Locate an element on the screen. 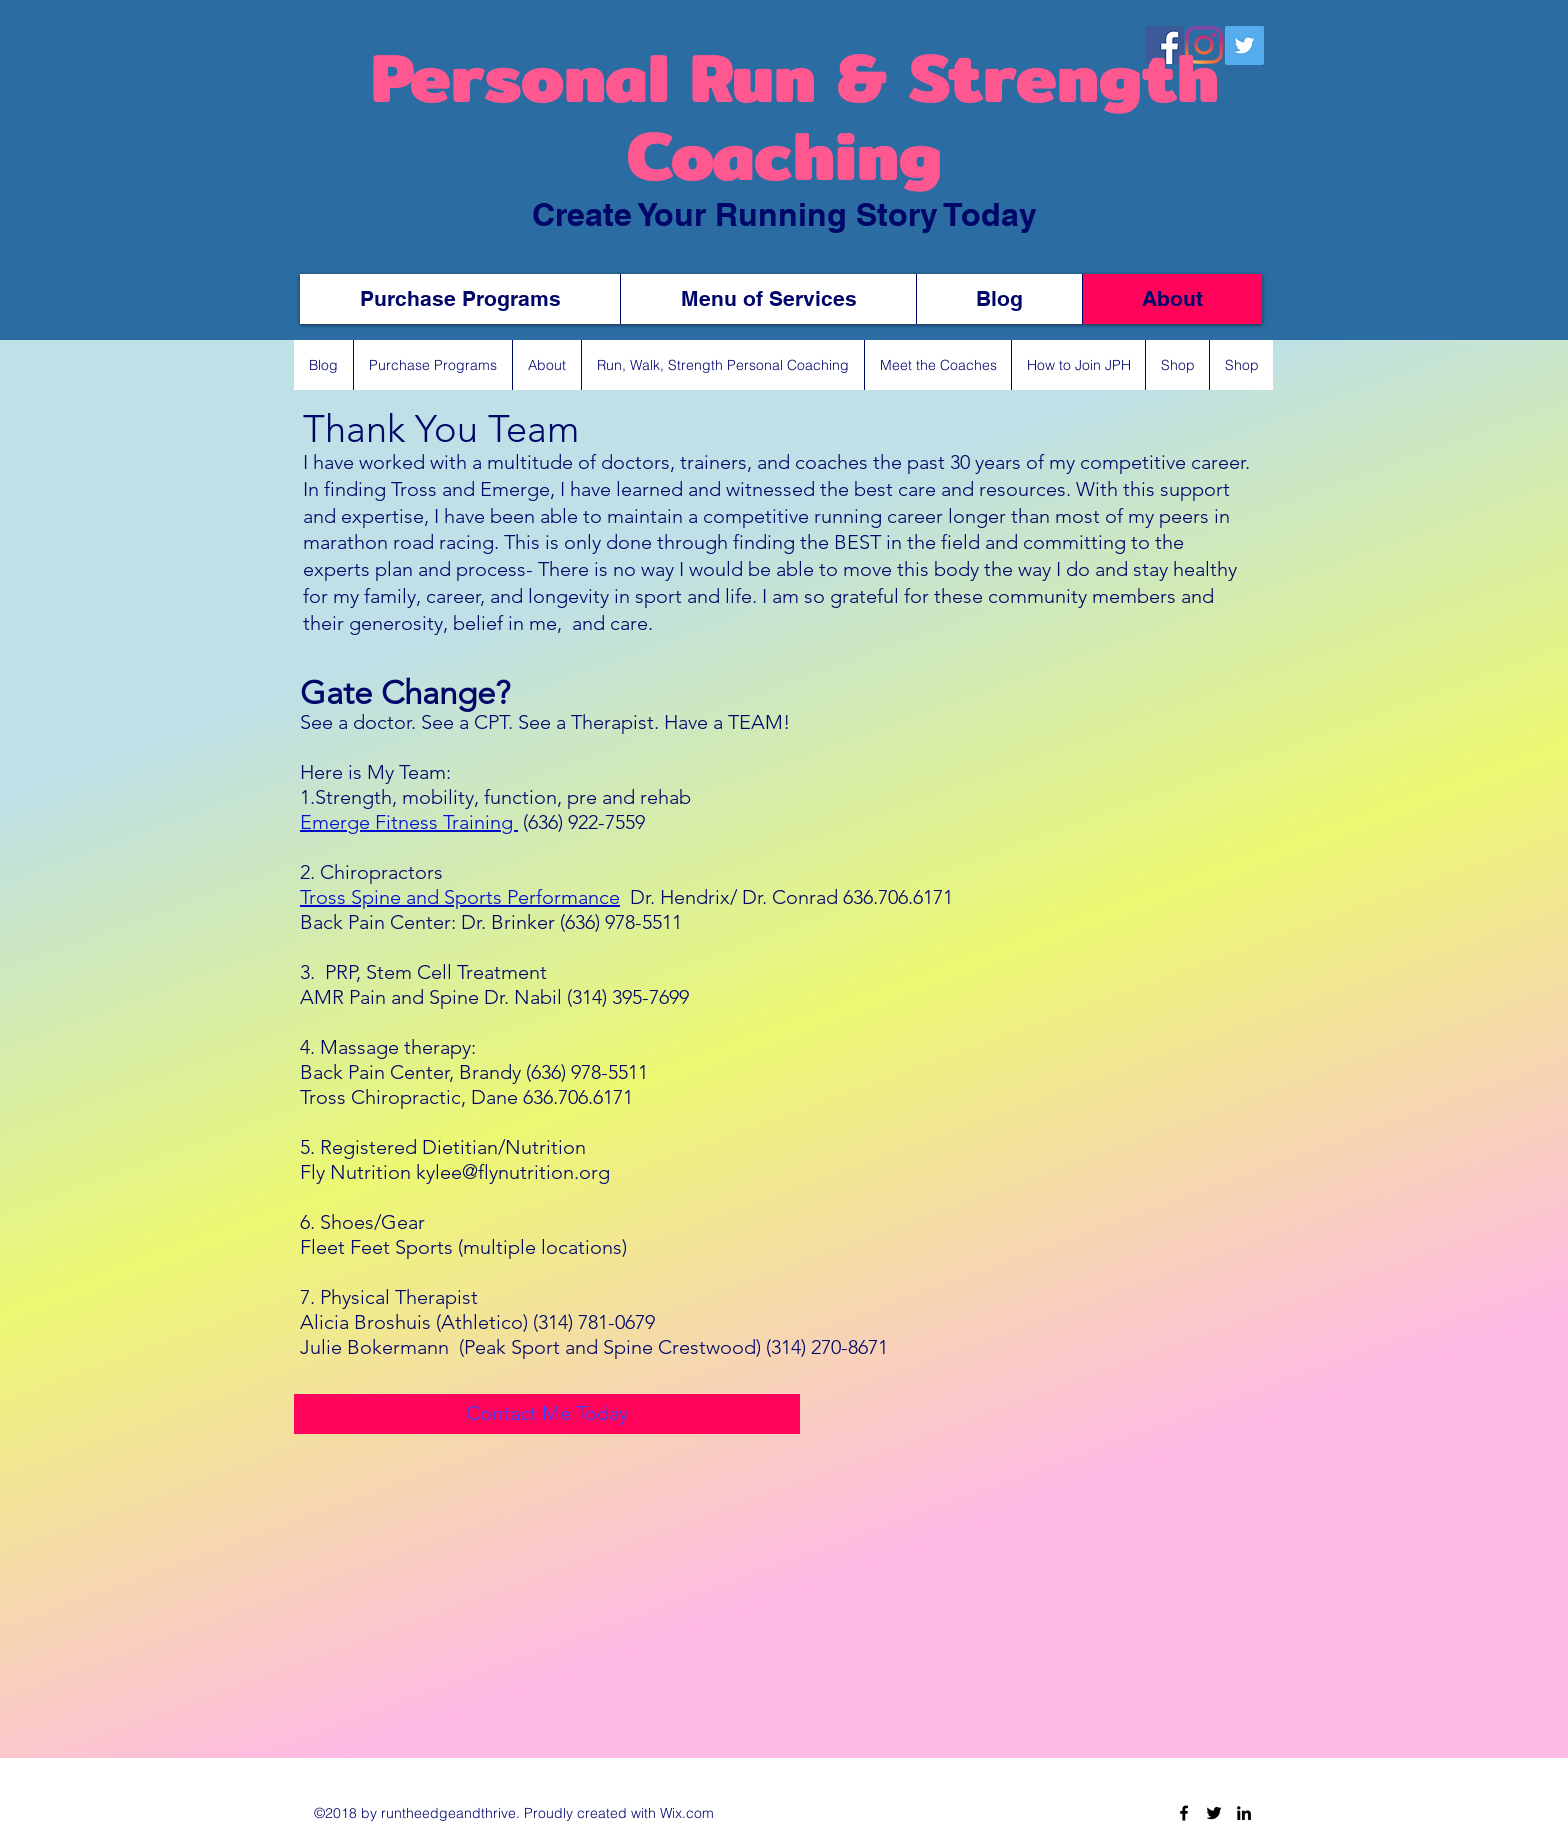  314) 270-8671 is located at coordinates (829, 1347).